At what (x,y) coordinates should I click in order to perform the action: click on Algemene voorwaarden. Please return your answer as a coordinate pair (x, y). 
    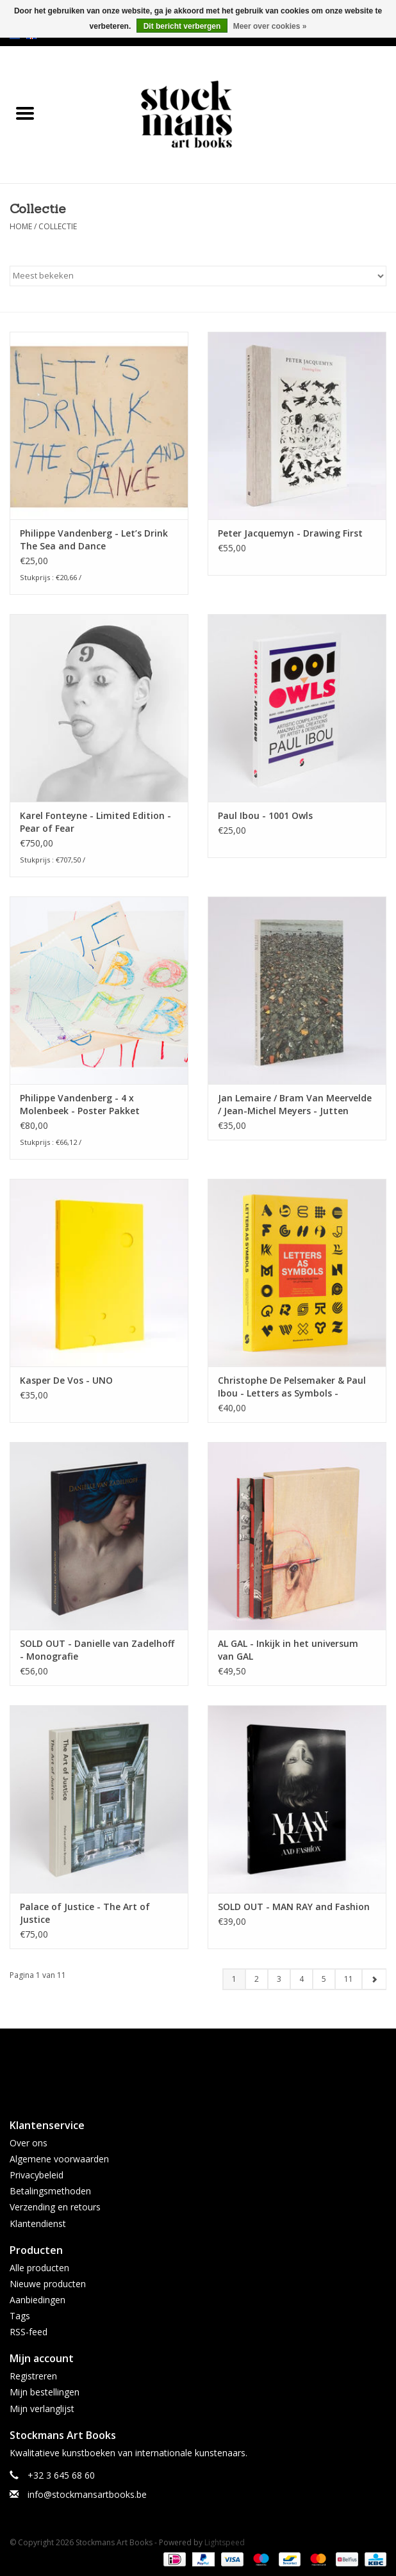
    Looking at the image, I should click on (59, 2159).